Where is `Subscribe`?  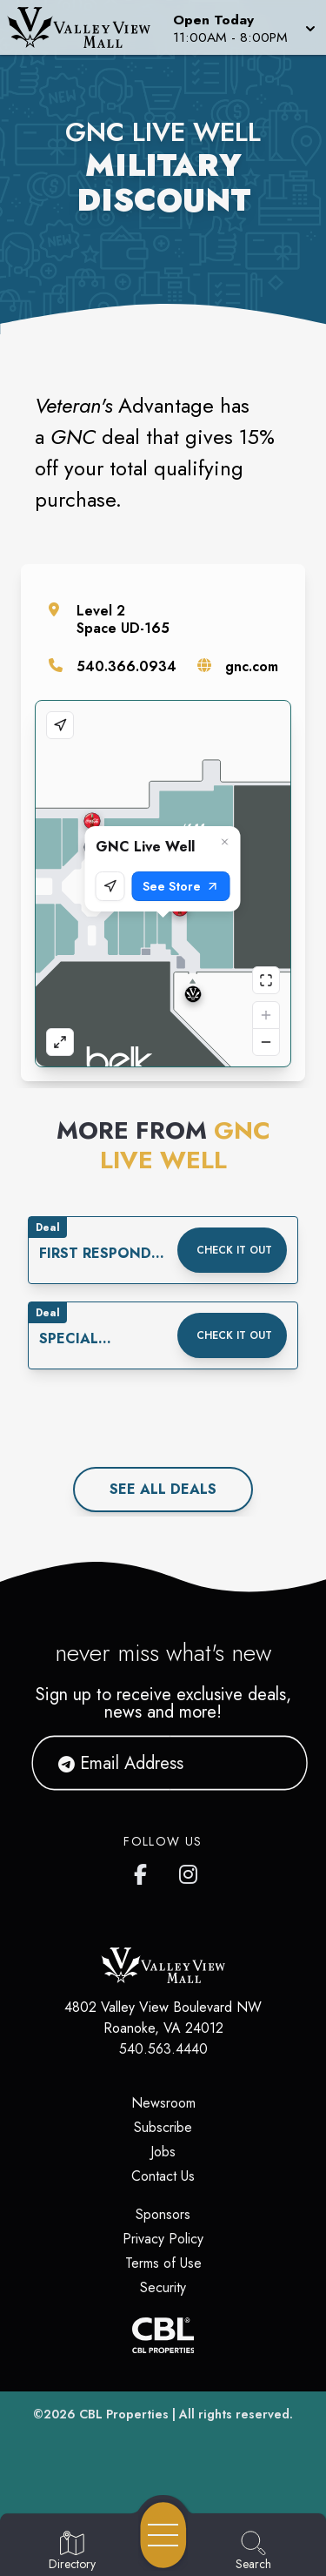 Subscribe is located at coordinates (163, 2127).